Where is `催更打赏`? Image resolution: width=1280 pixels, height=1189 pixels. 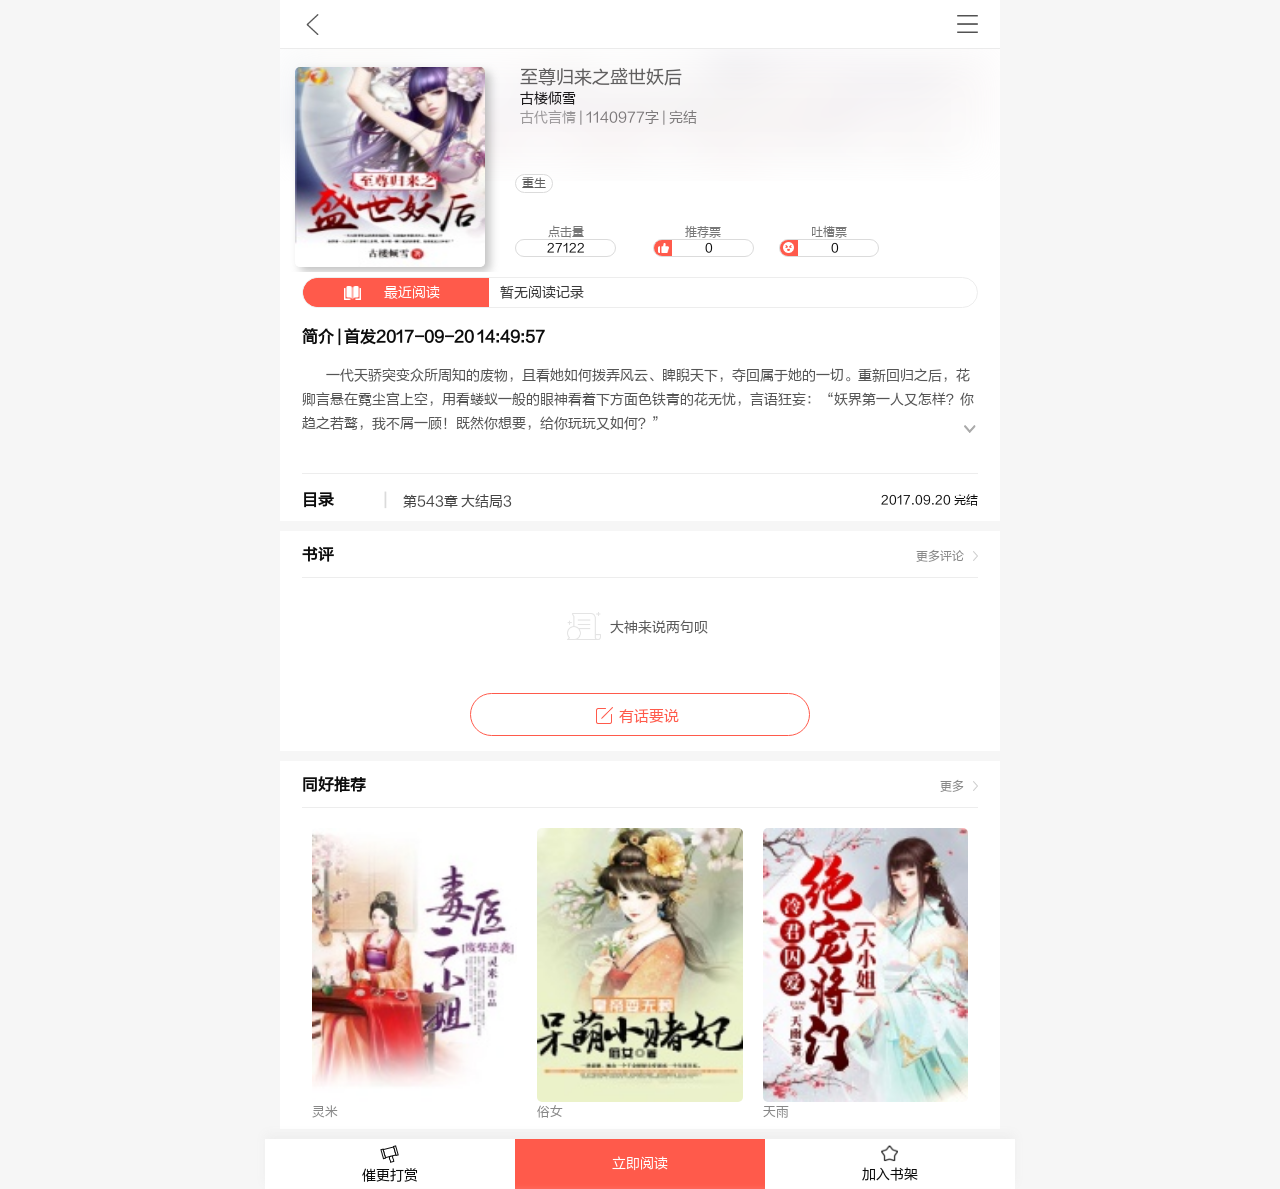 催更打赏 is located at coordinates (390, 1164).